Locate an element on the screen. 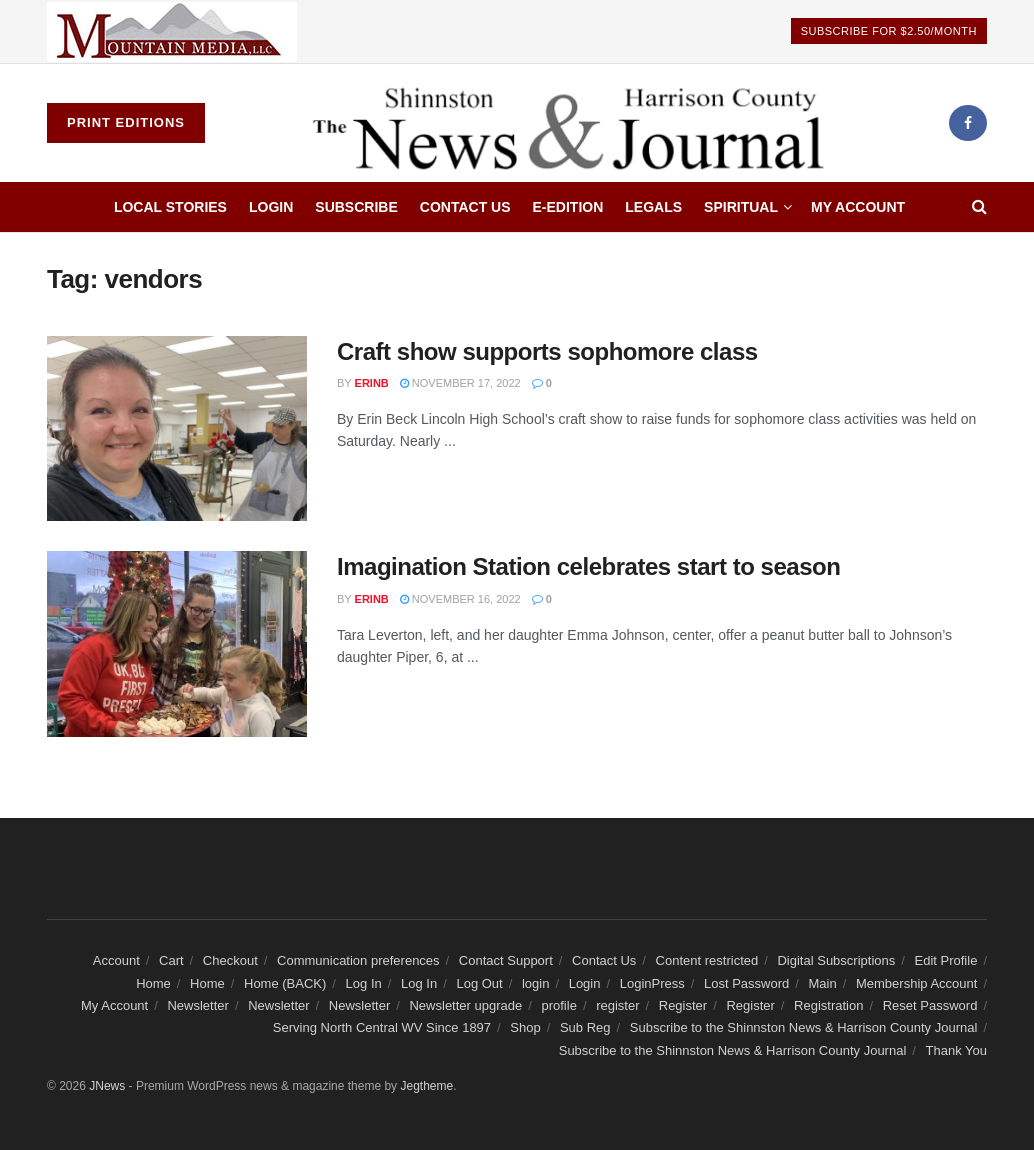 The width and height of the screenshot is (1034, 1150). [Read article: Imagination Station celebrates start to season] is located at coordinates (177, 644).